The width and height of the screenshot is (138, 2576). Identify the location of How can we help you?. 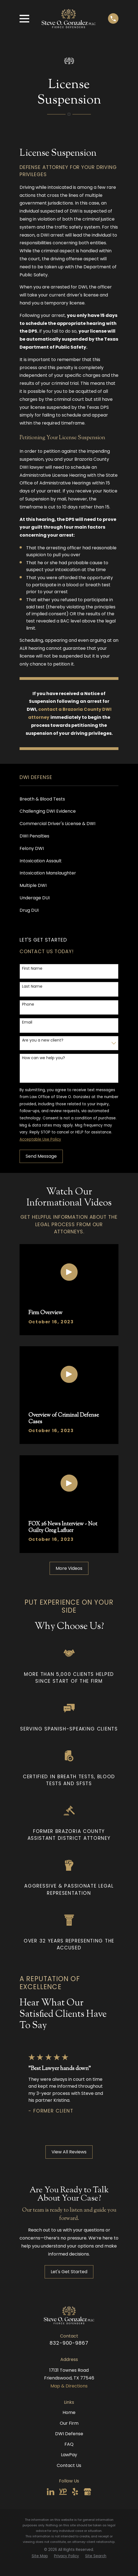
(43, 1058).